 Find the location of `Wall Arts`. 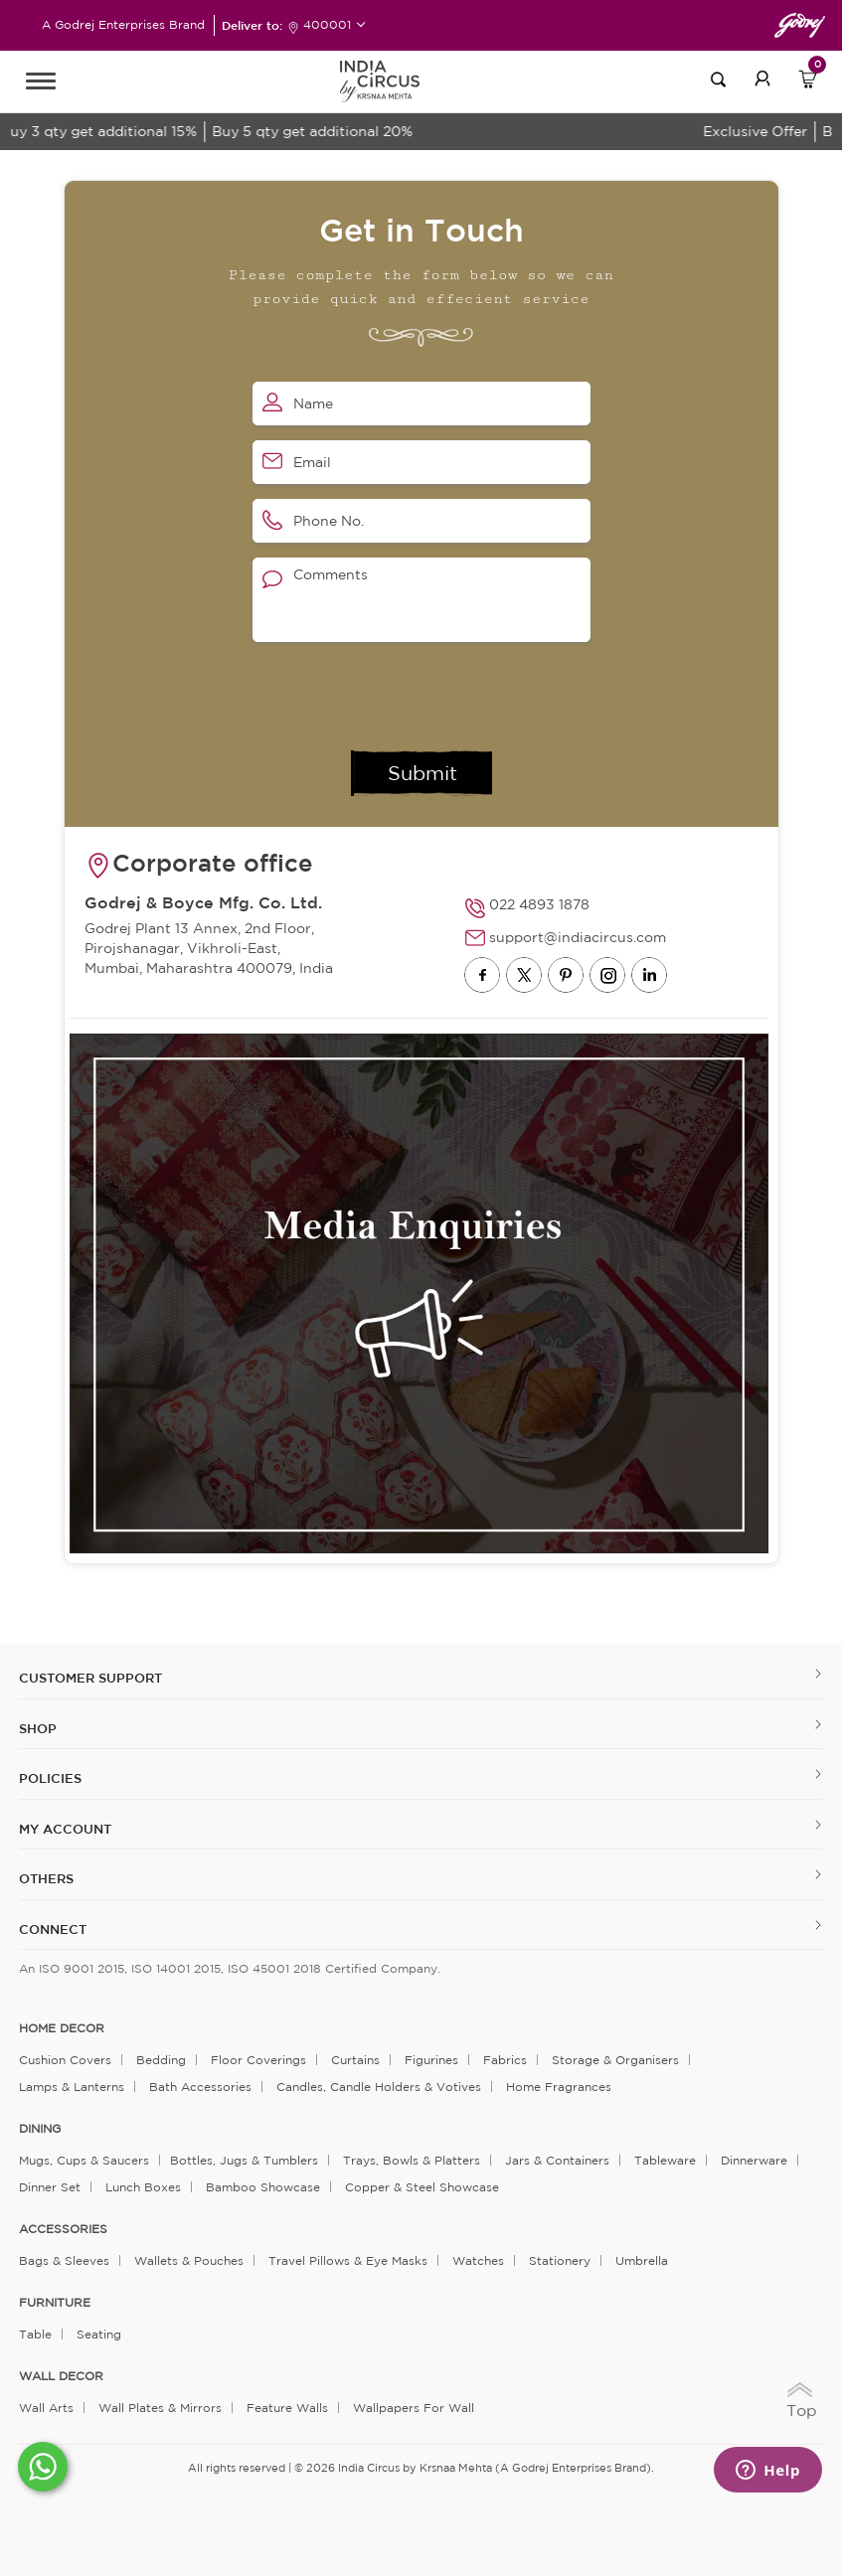

Wall Arts is located at coordinates (46, 2407).